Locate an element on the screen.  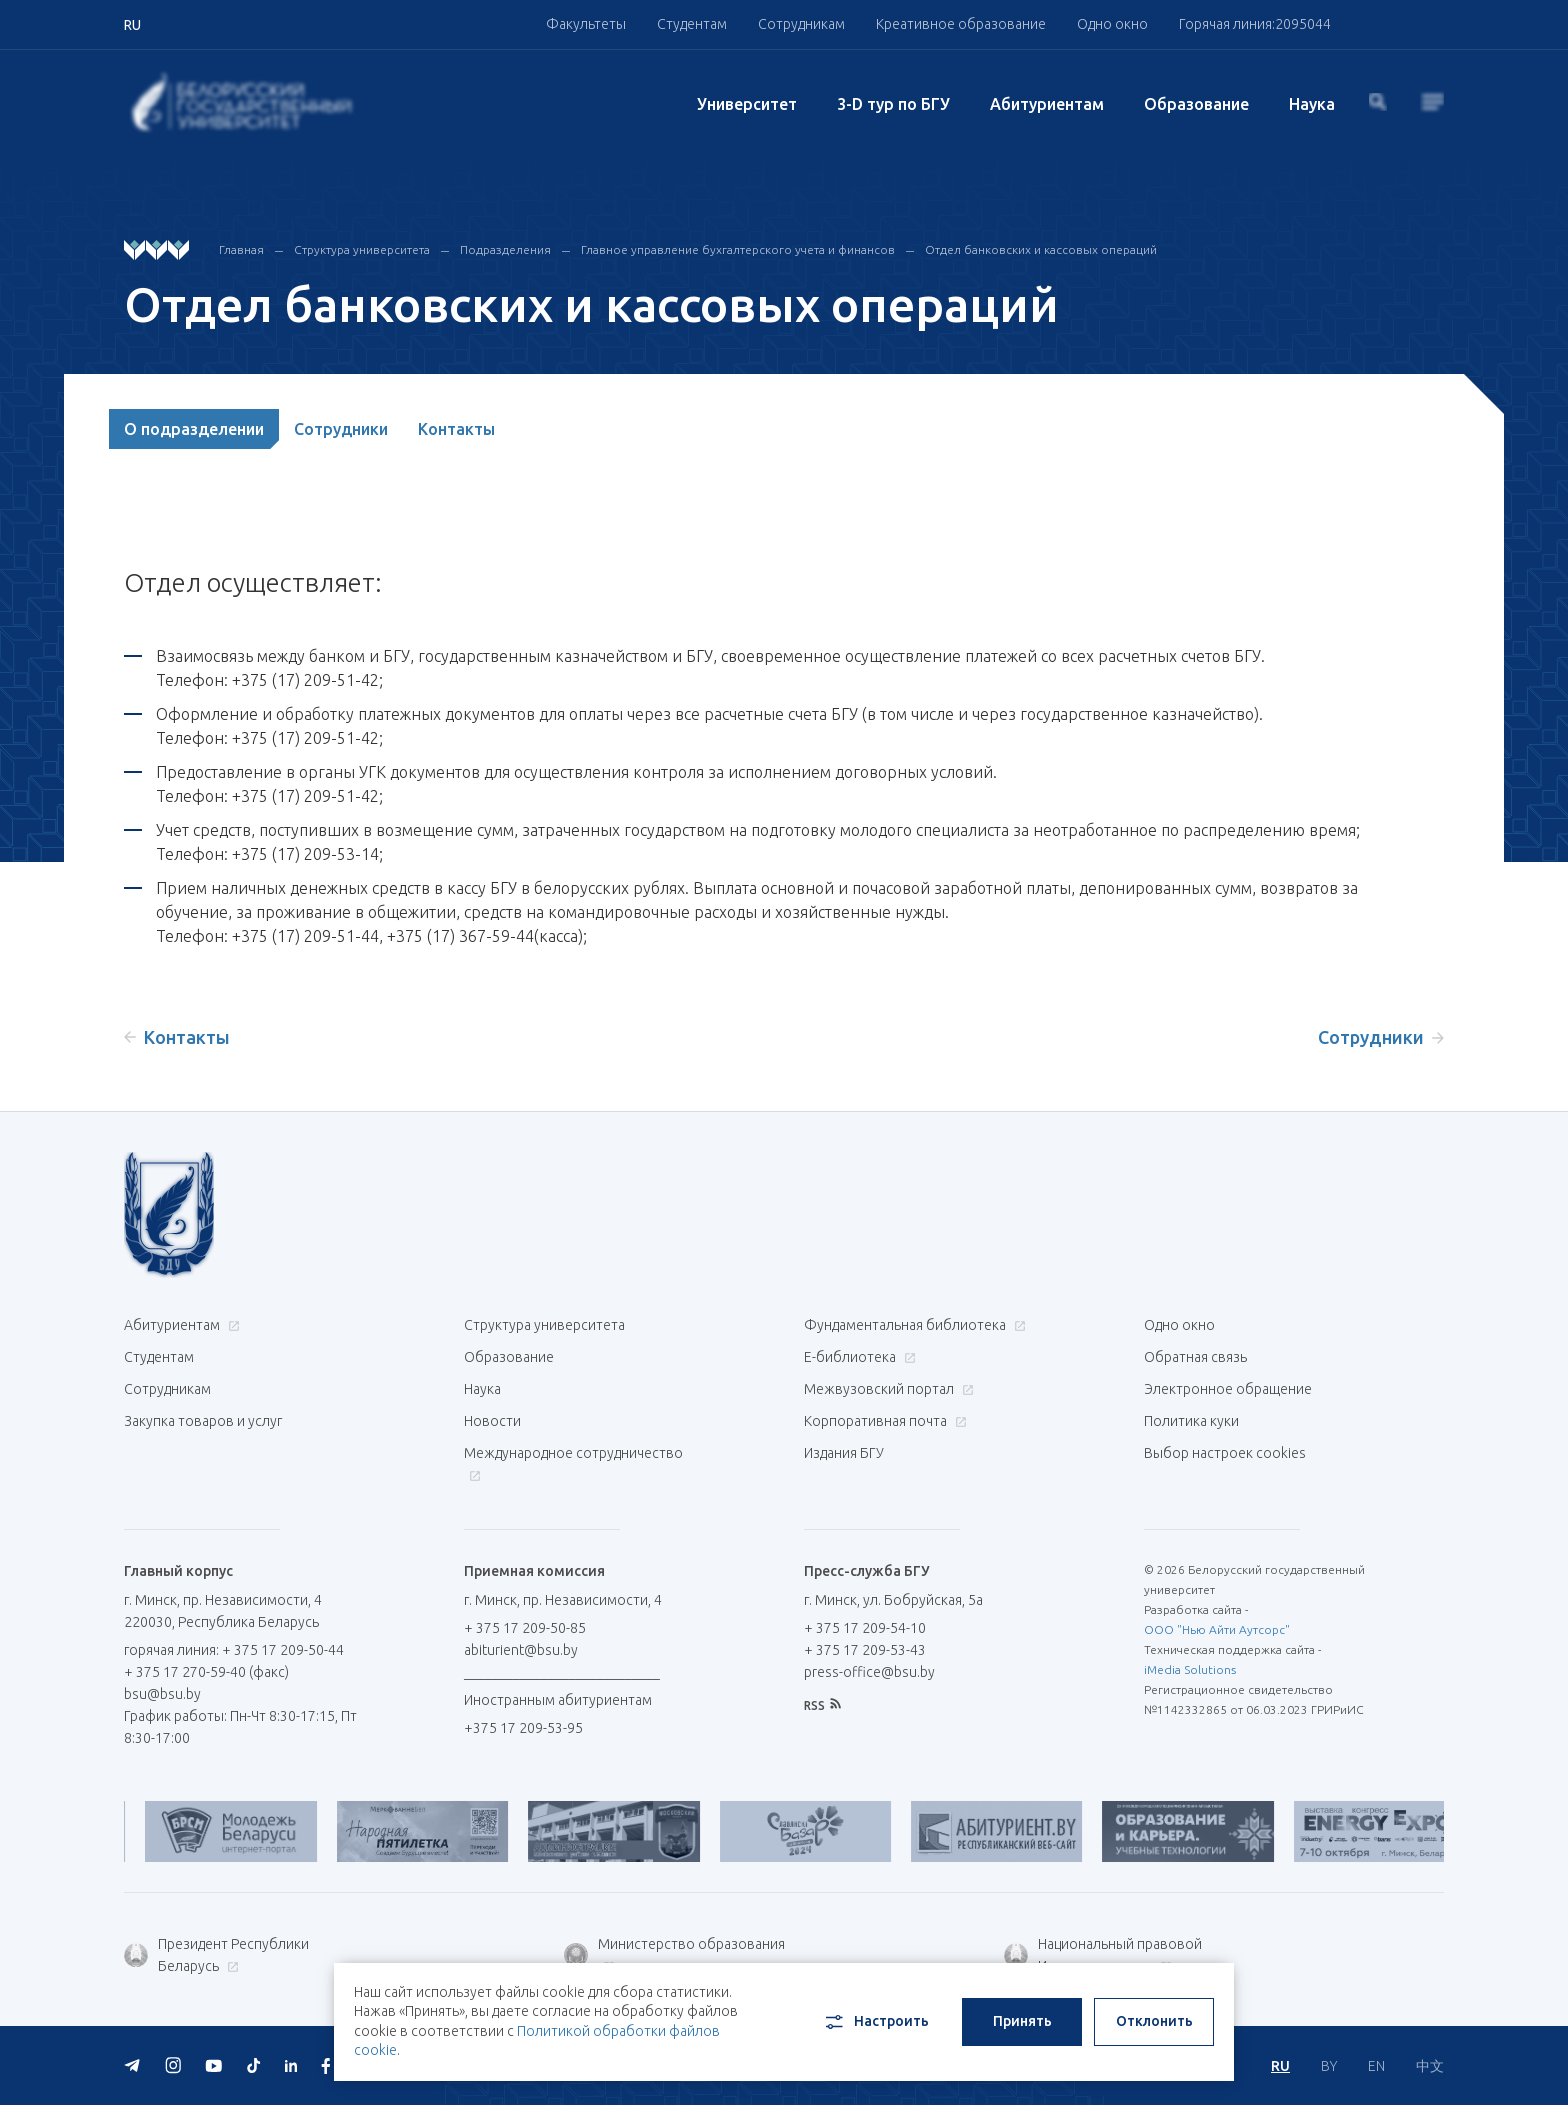
BY is located at coordinates (1329, 2066).